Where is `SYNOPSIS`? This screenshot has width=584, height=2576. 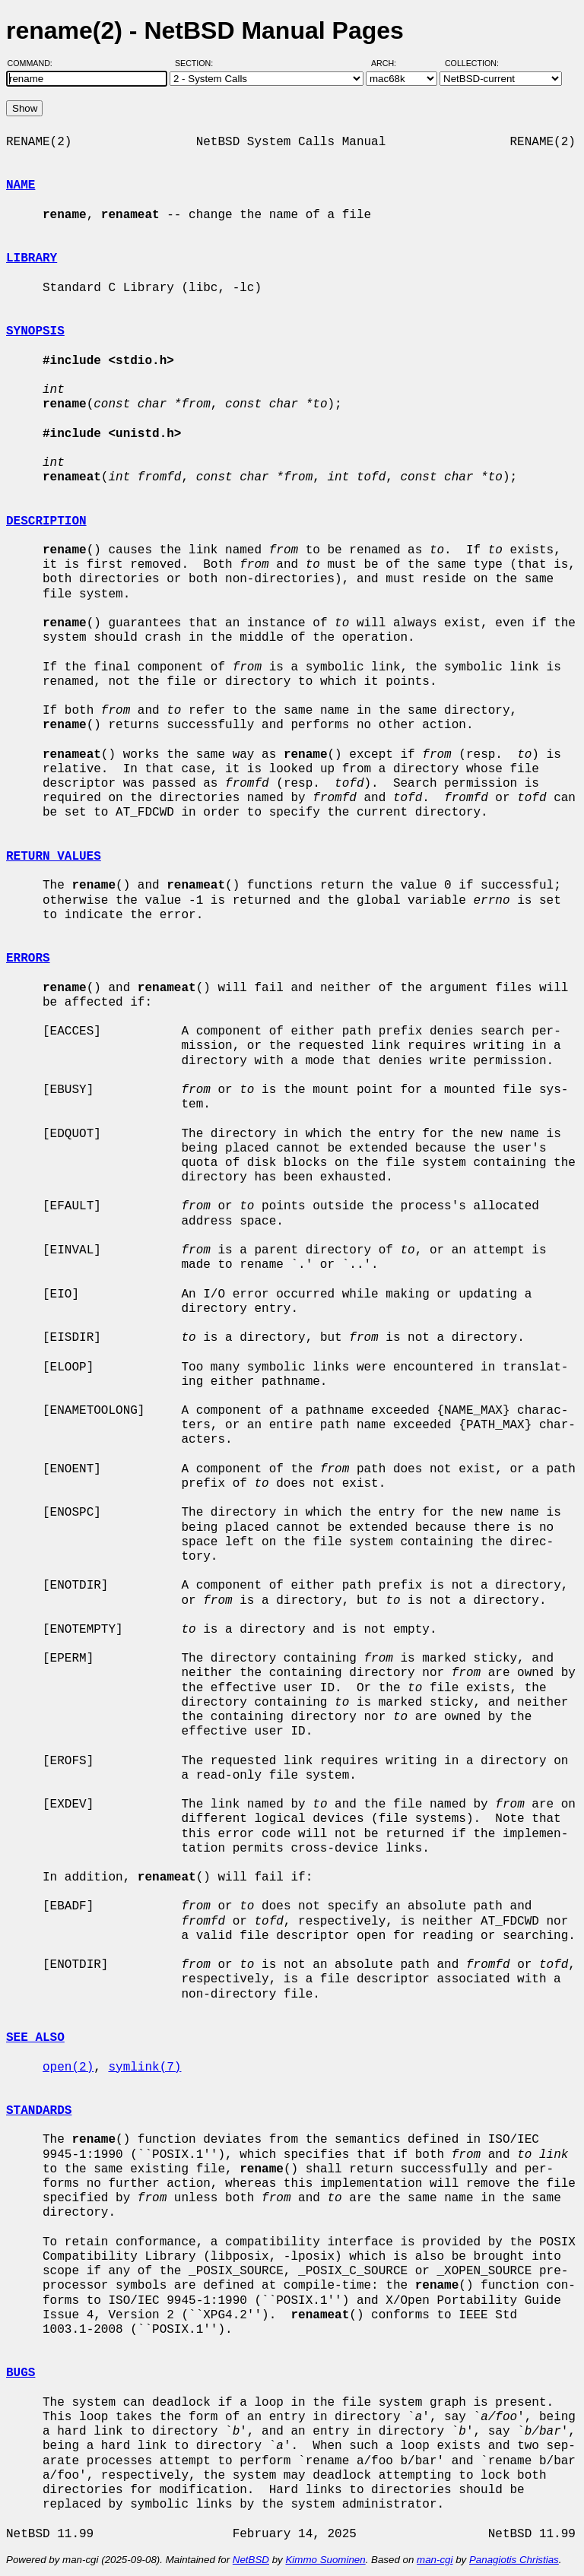 SYNOPSIS is located at coordinates (35, 331).